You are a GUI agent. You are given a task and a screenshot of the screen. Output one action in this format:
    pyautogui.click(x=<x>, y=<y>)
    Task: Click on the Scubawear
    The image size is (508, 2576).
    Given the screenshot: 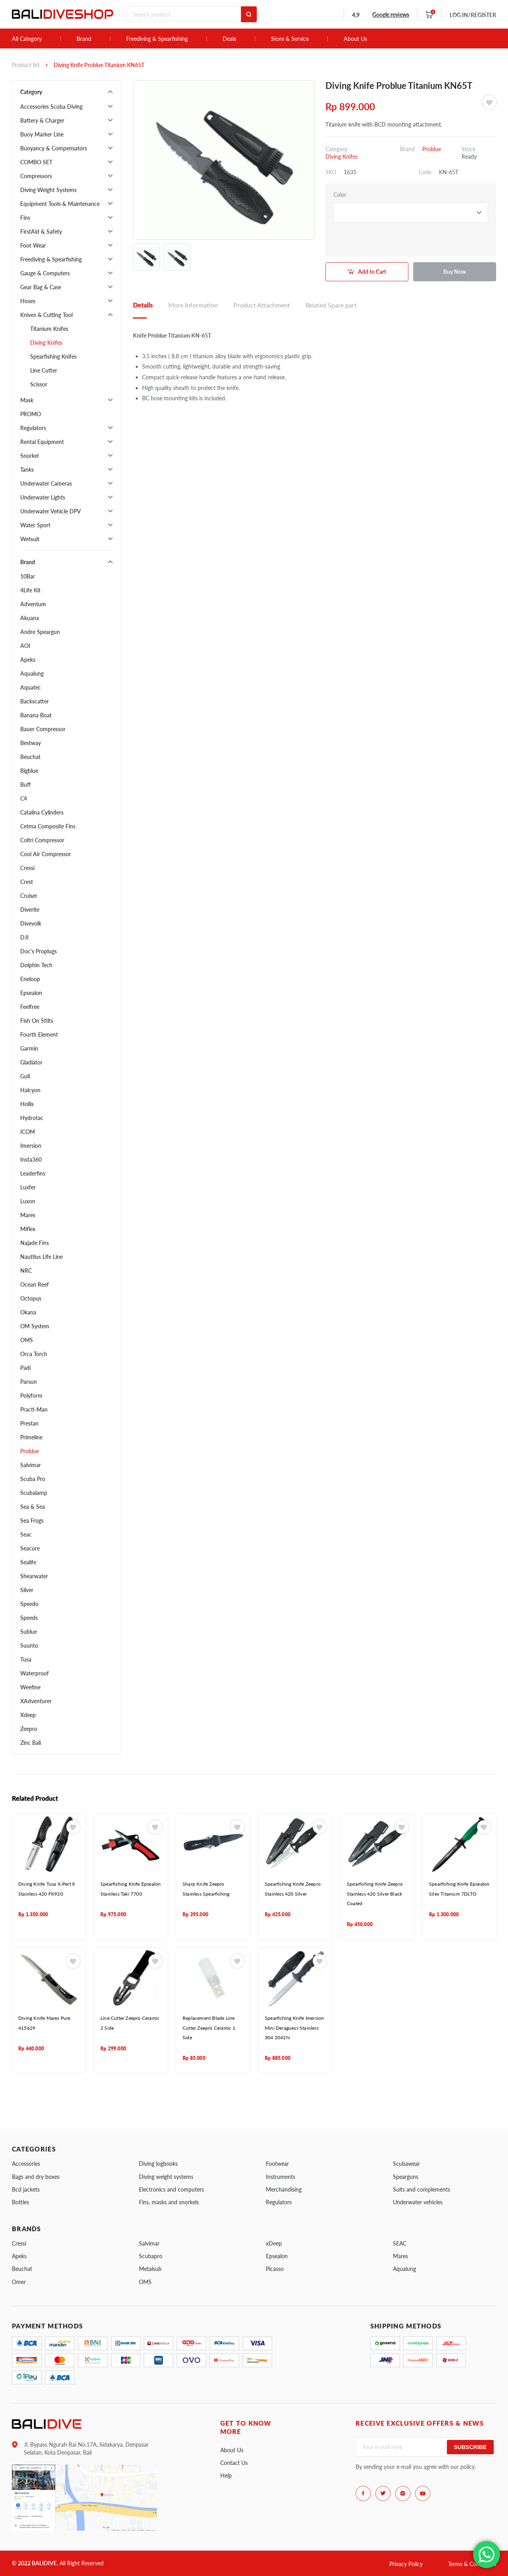 What is the action you would take?
    pyautogui.click(x=406, y=2163)
    